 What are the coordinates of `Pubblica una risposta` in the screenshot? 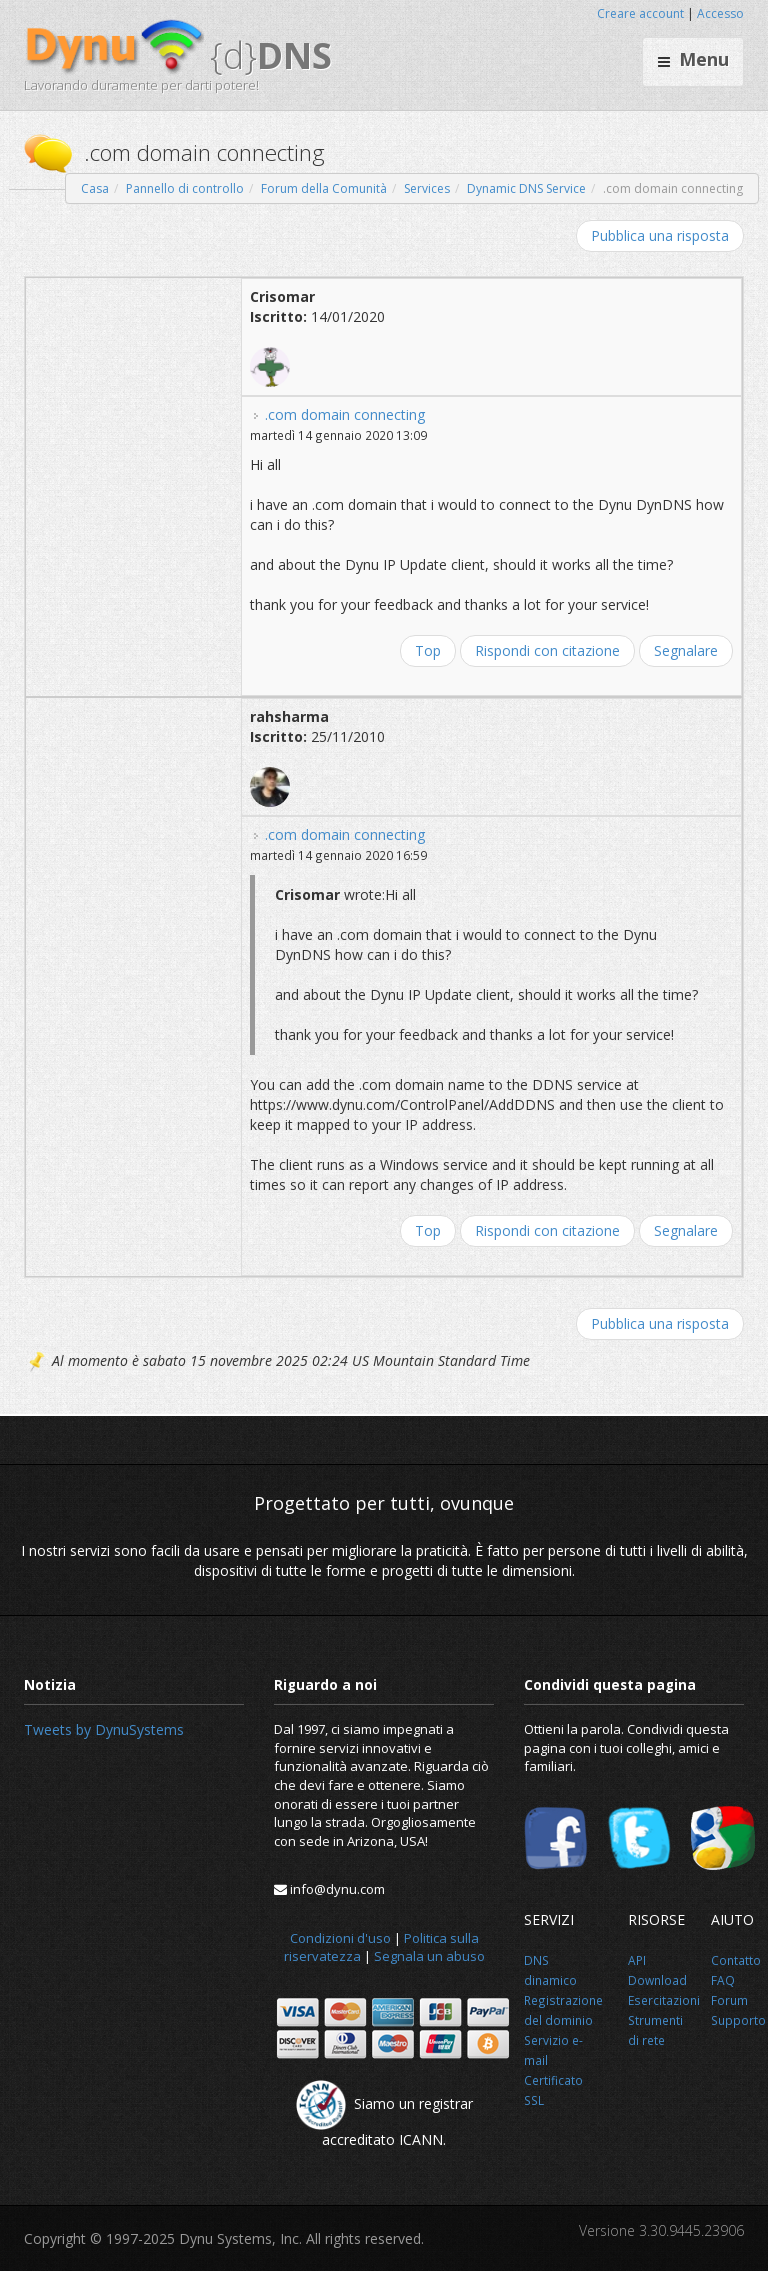 It's located at (660, 235).